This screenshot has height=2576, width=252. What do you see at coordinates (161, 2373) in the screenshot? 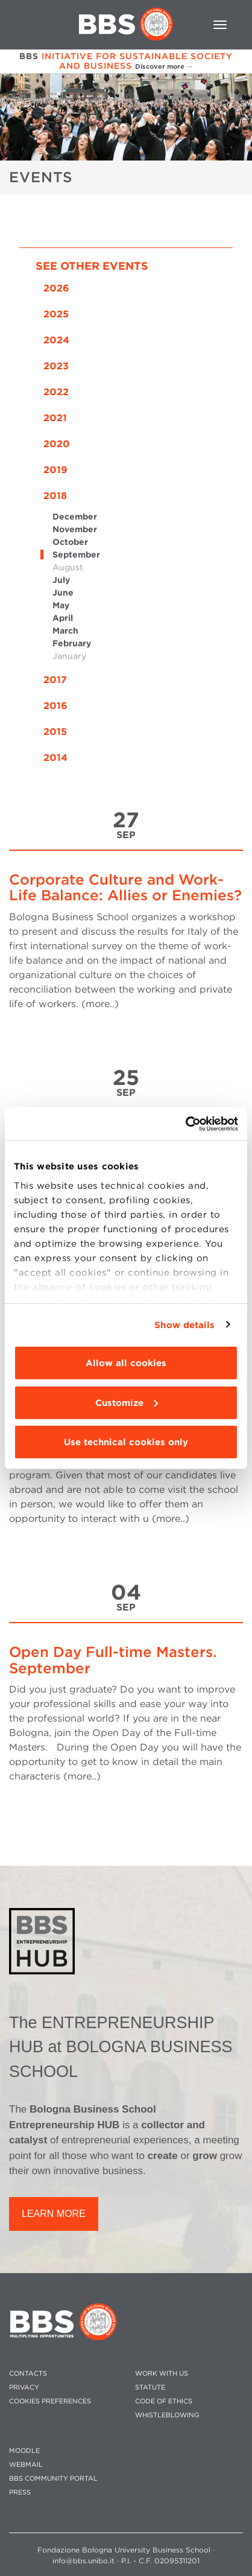
I see `WORK WITH US` at bounding box center [161, 2373].